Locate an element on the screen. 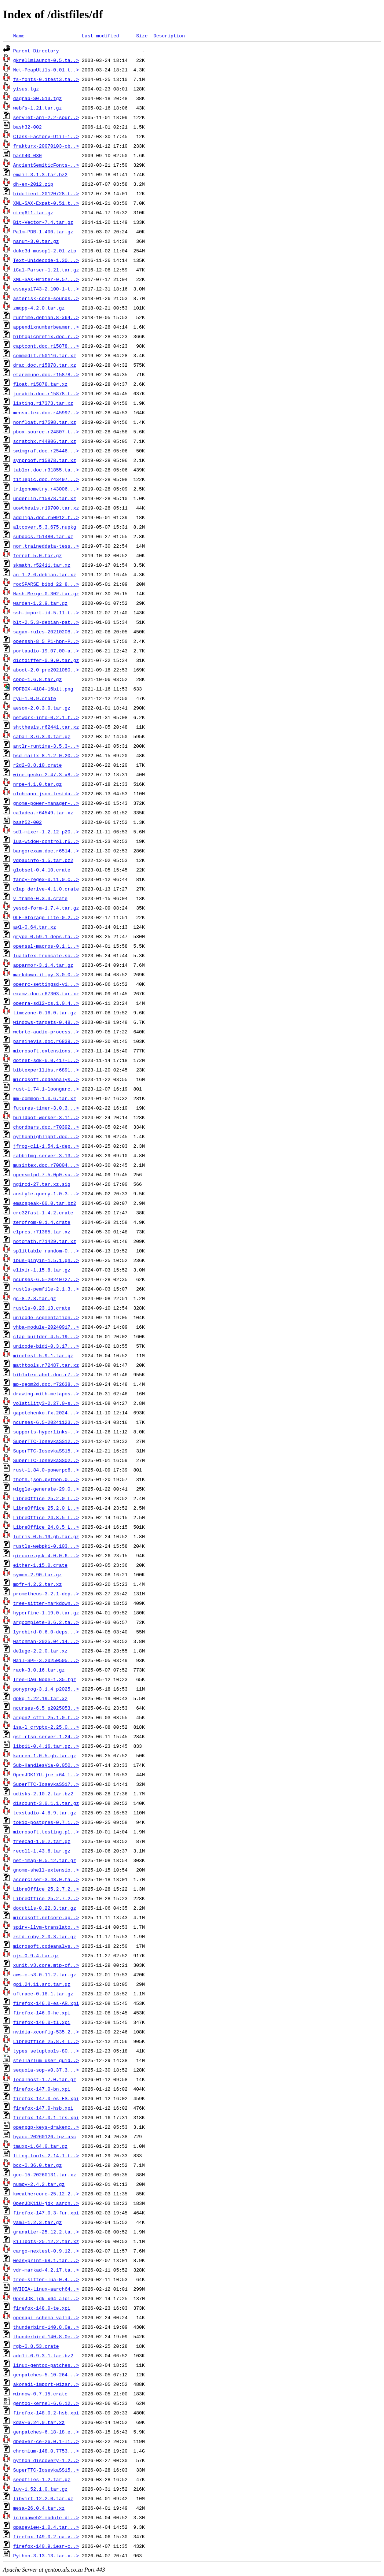  nlohmann_json-testda..> is located at coordinates (46, 793).